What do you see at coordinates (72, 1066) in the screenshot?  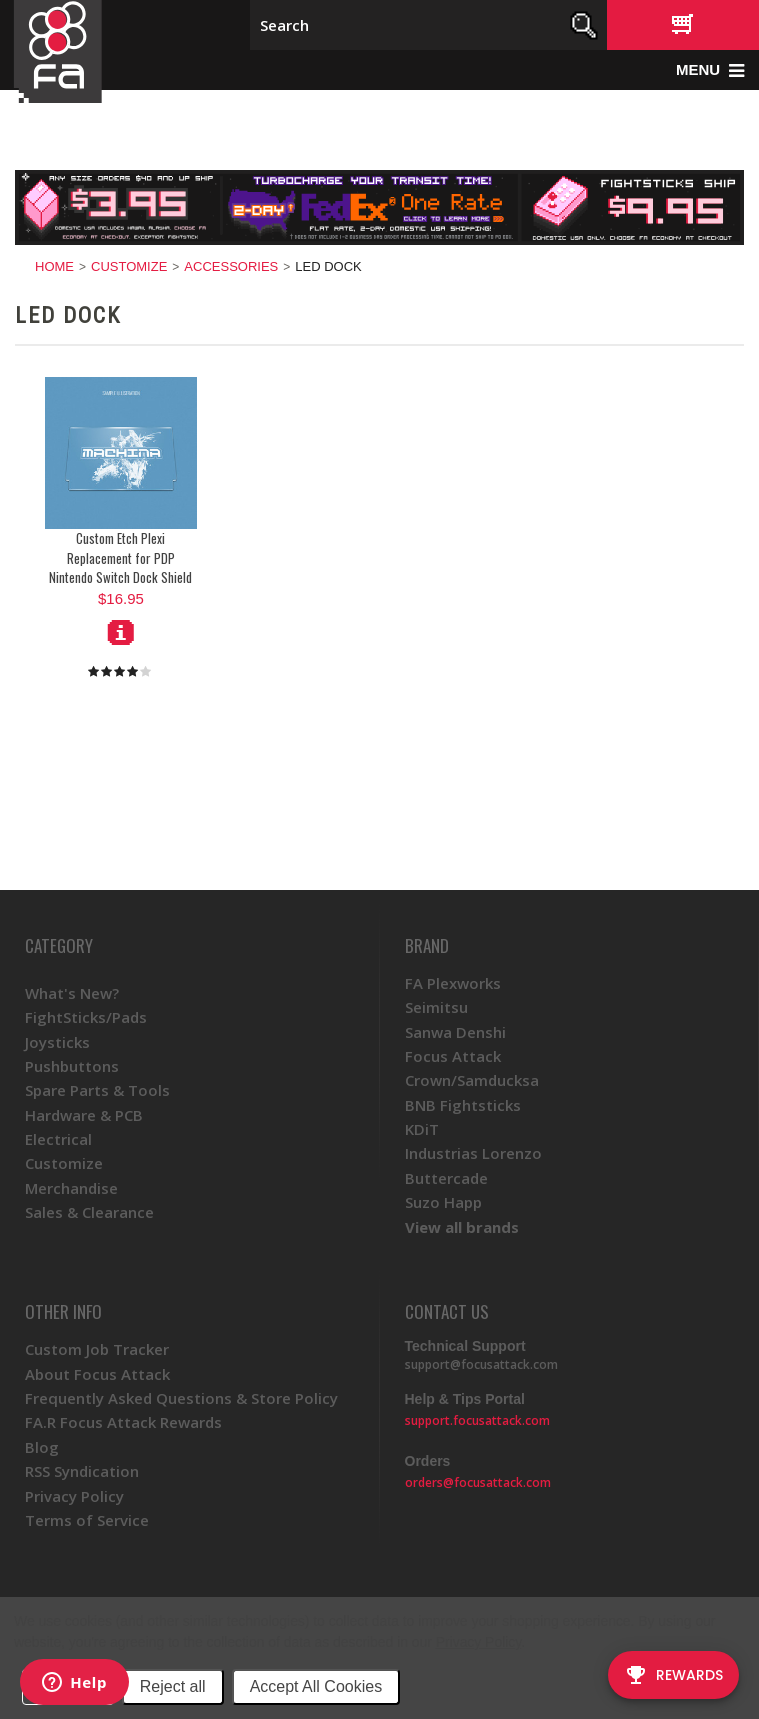 I see `Pushbuttons` at bounding box center [72, 1066].